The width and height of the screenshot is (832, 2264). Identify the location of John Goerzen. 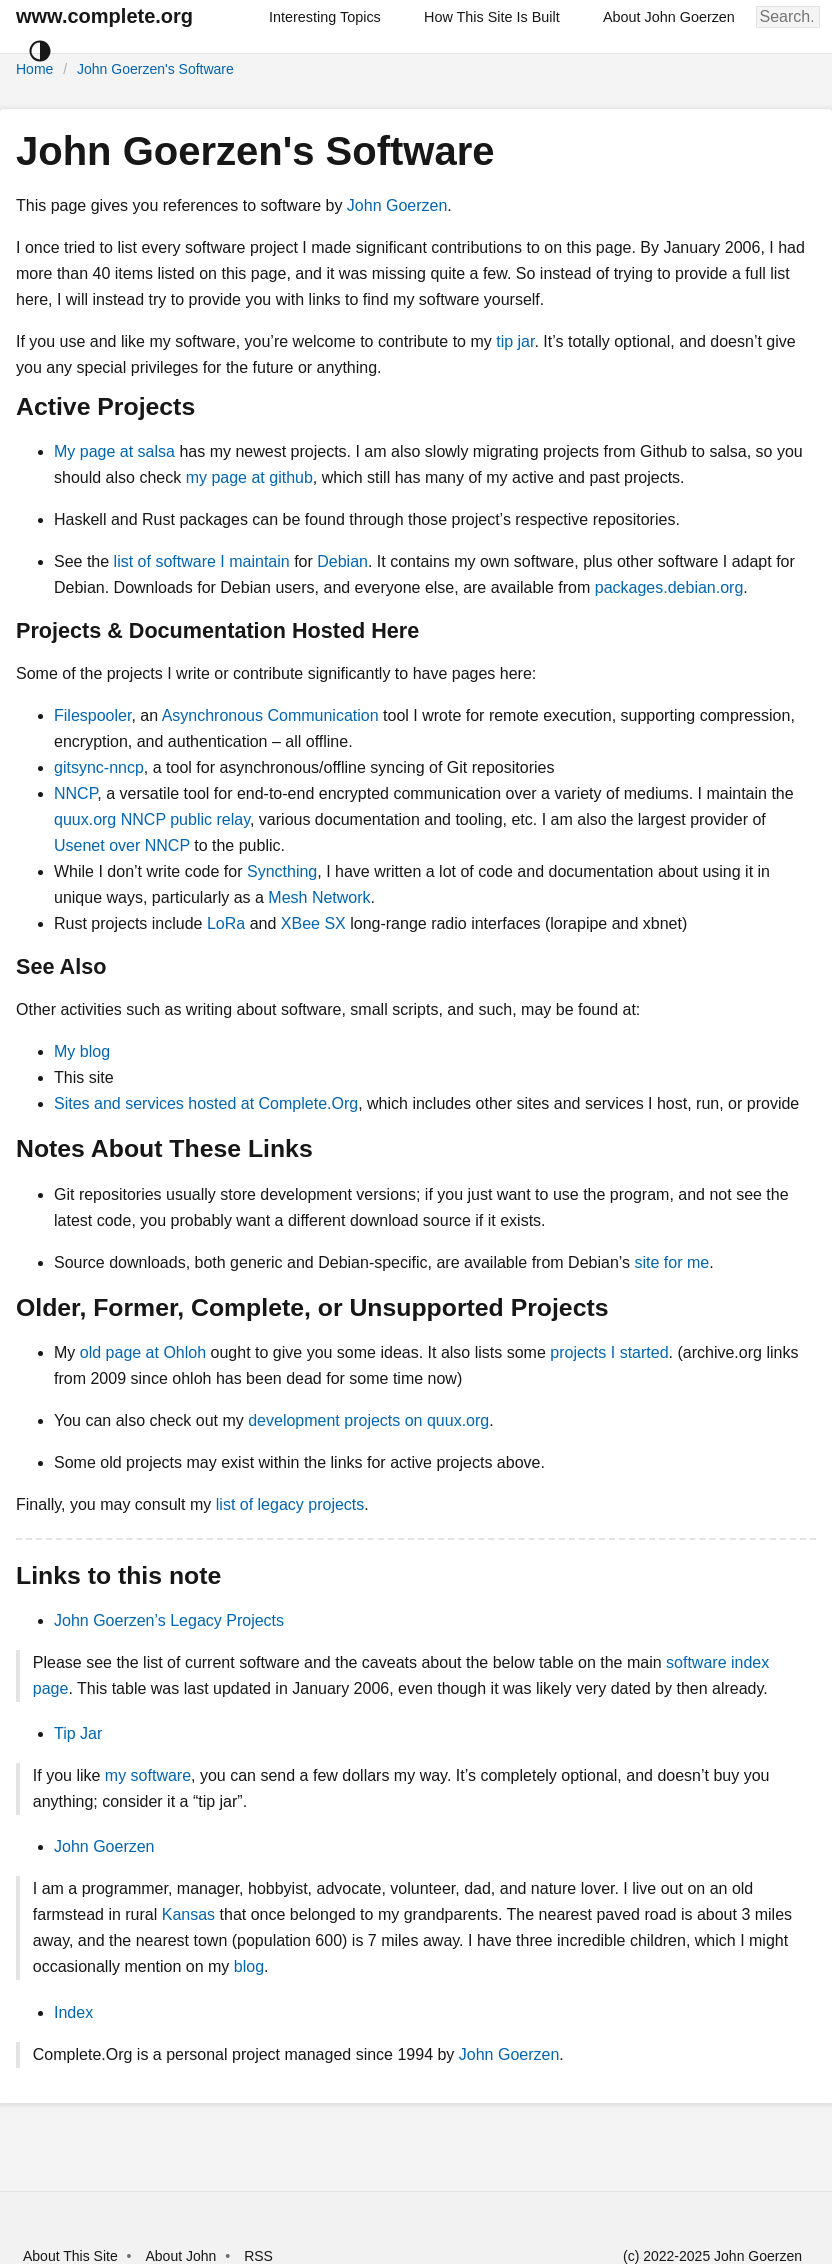
(397, 205).